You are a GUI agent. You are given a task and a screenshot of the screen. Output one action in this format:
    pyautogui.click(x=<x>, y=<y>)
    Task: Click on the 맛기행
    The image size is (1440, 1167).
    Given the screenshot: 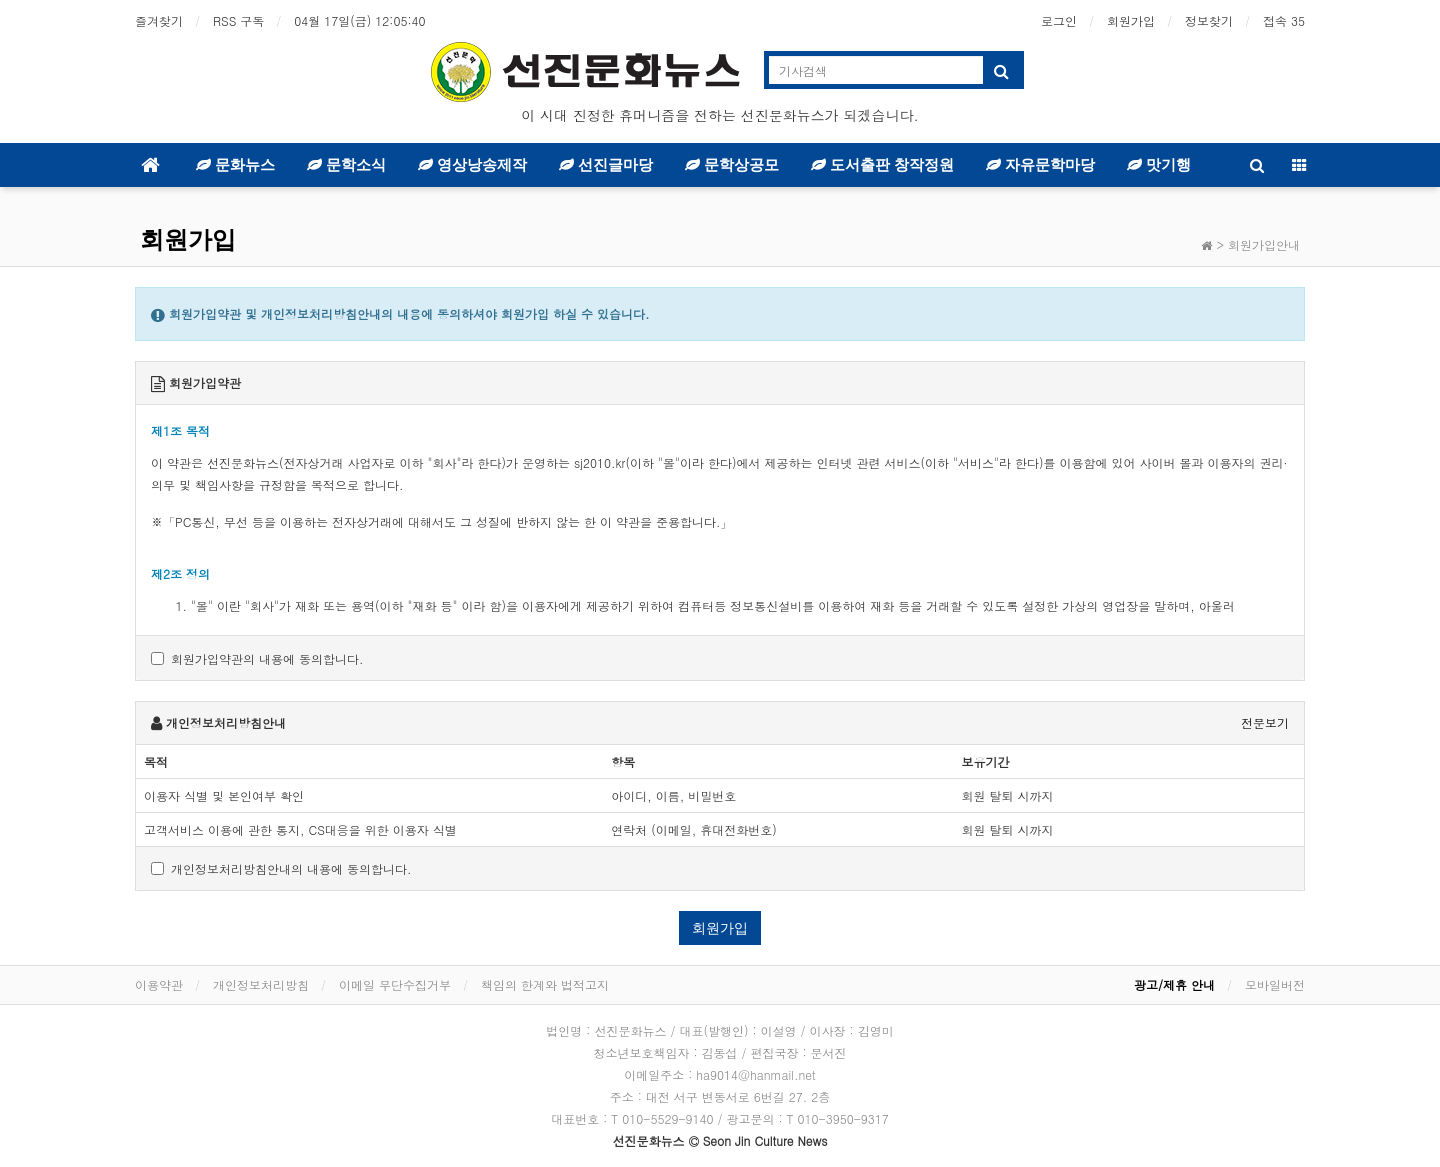 What is the action you would take?
    pyautogui.click(x=1159, y=165)
    